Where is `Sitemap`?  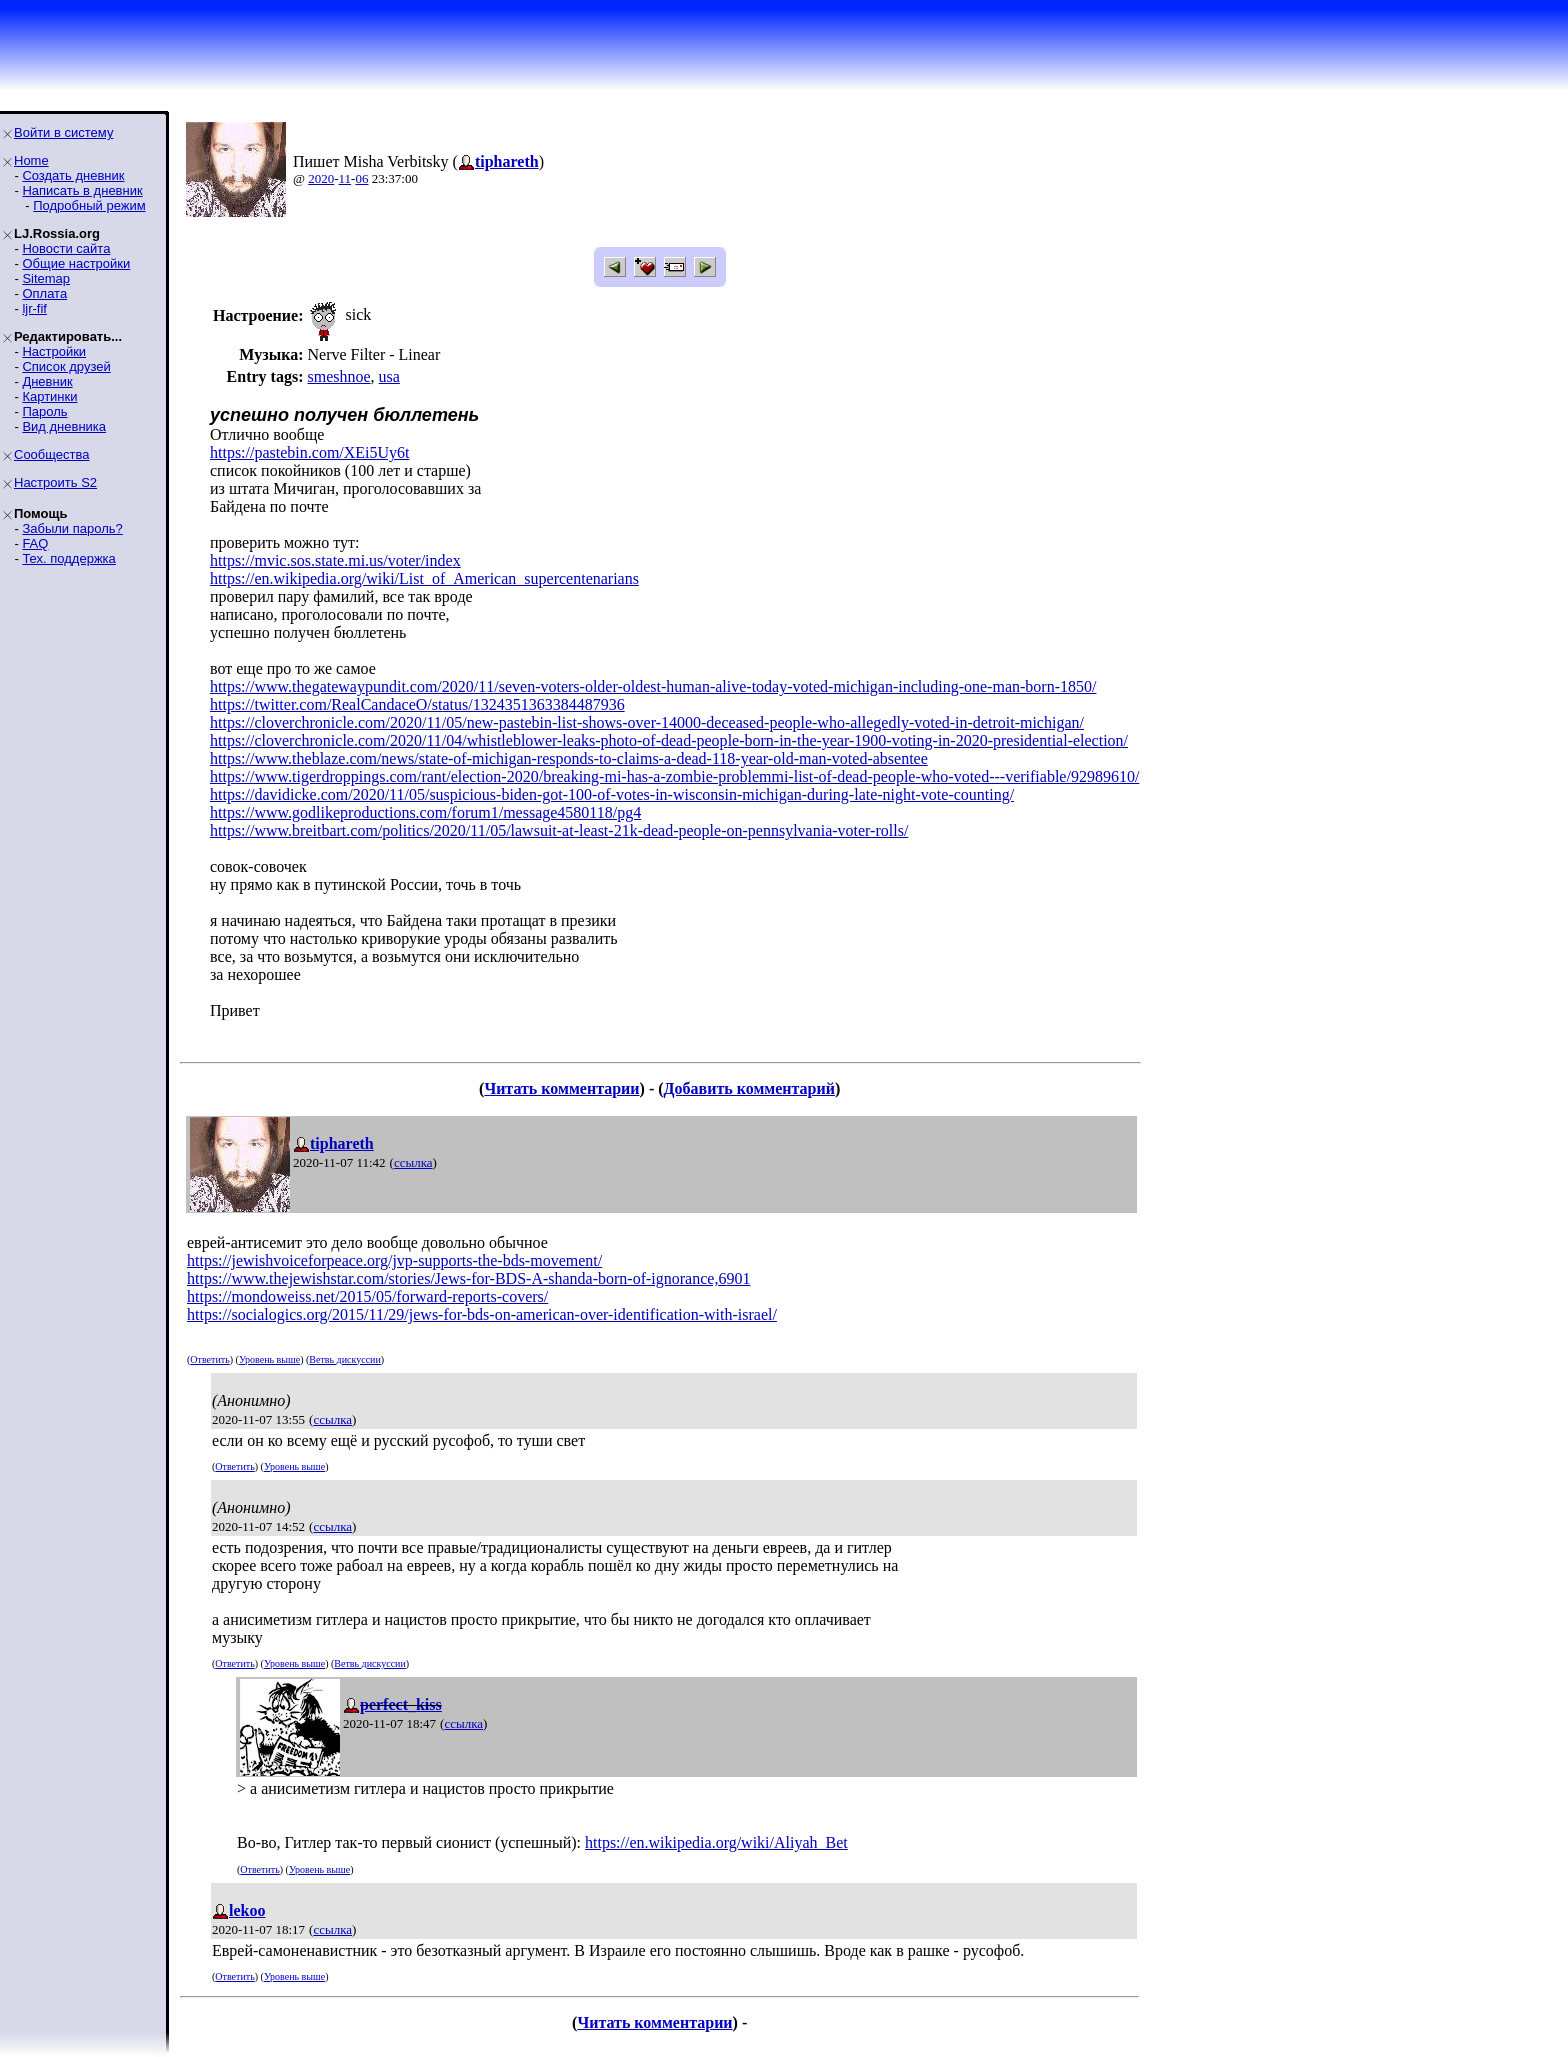 Sitemap is located at coordinates (46, 278).